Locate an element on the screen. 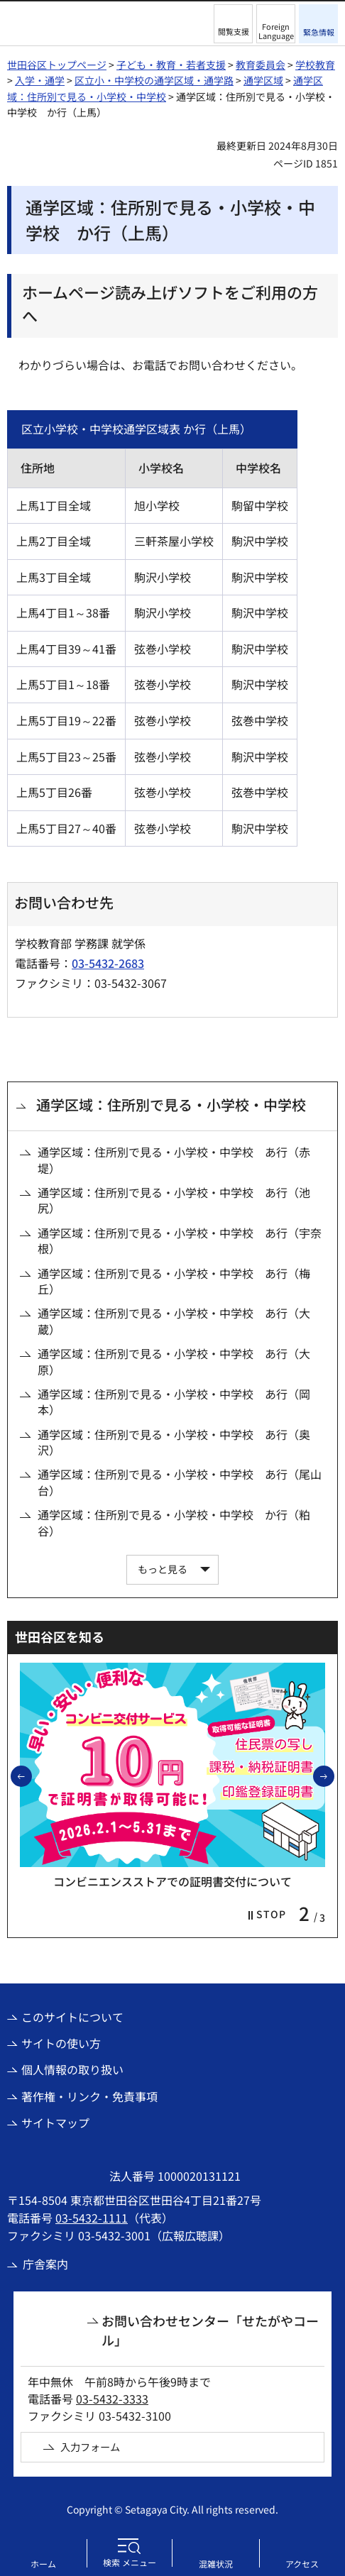  [button] is located at coordinates (233, 23).